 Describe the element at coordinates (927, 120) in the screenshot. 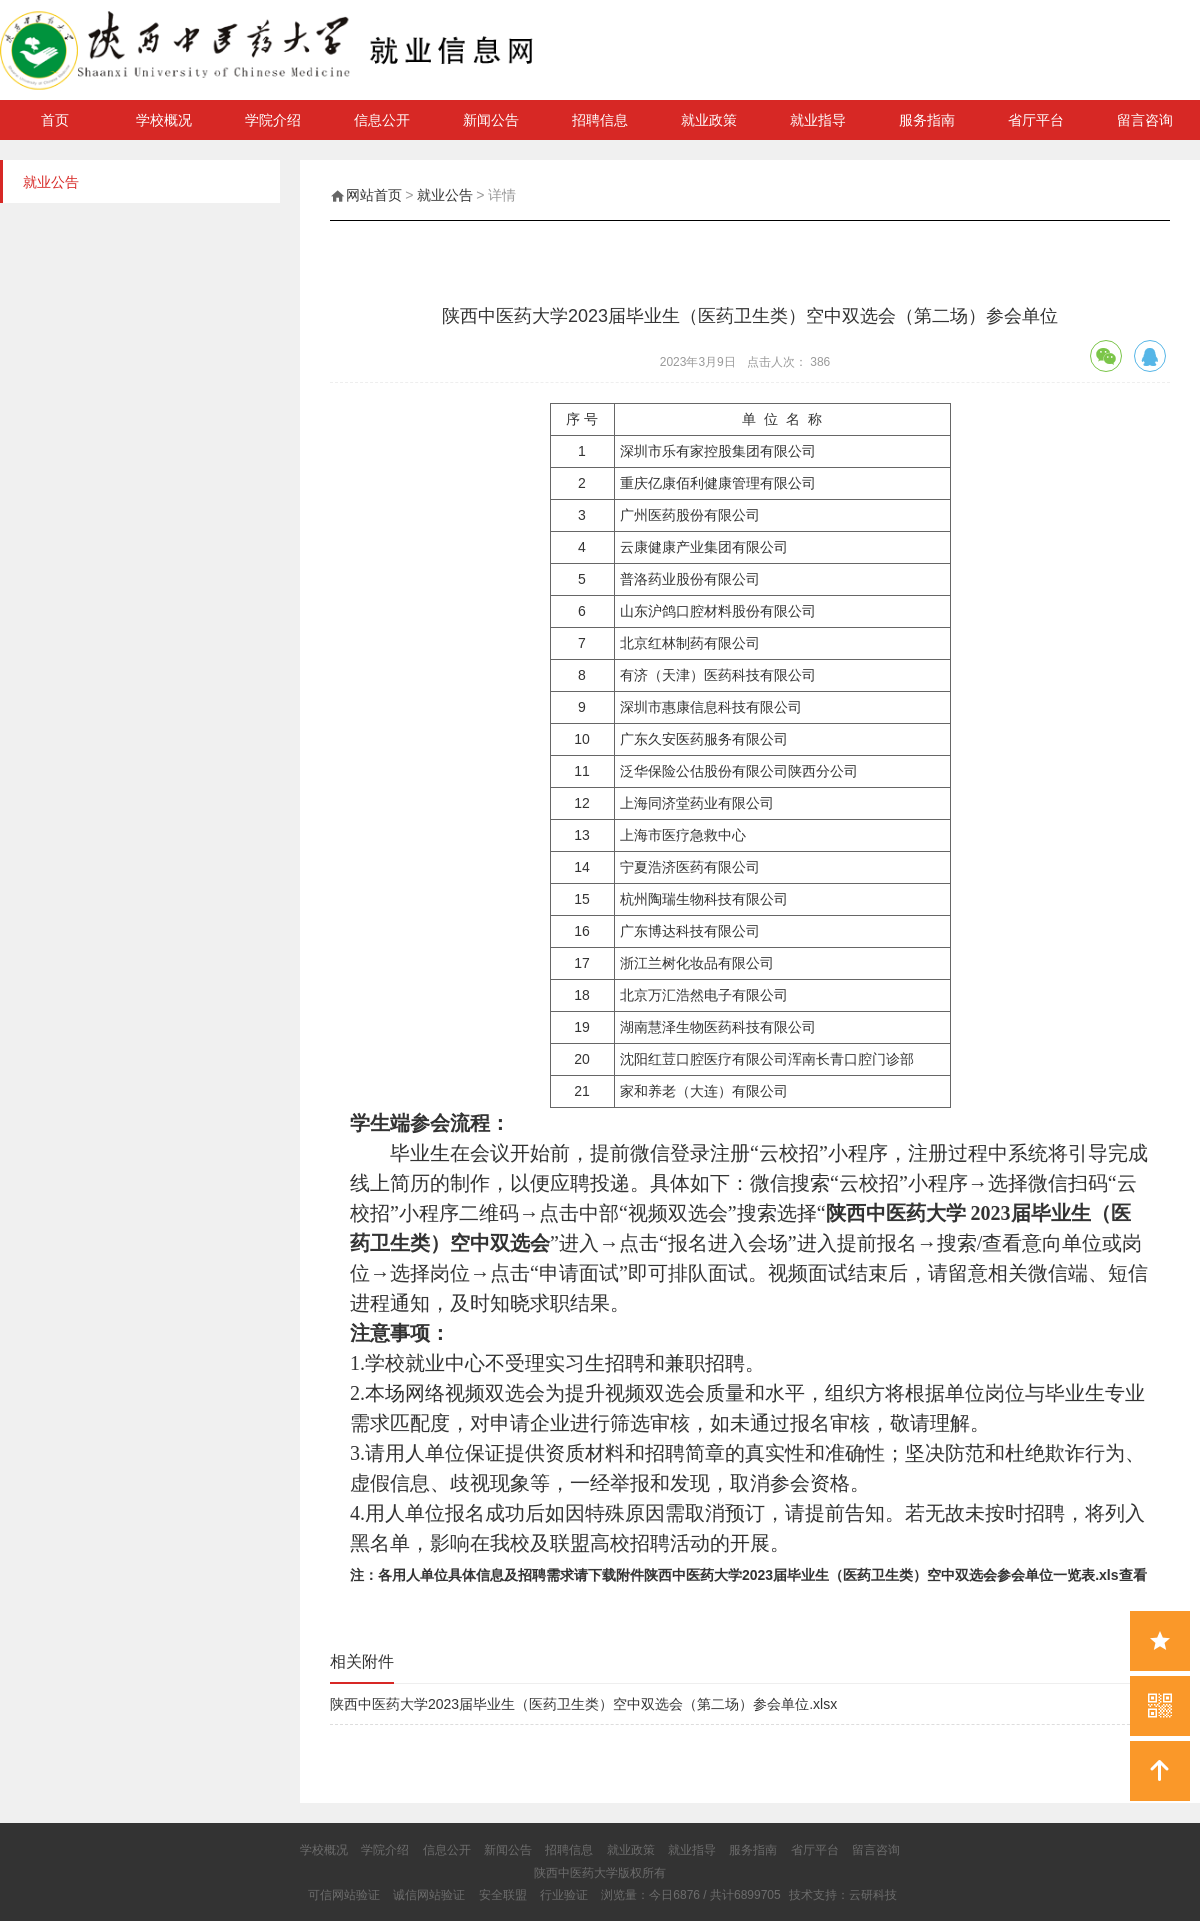

I see `服务指南` at that location.